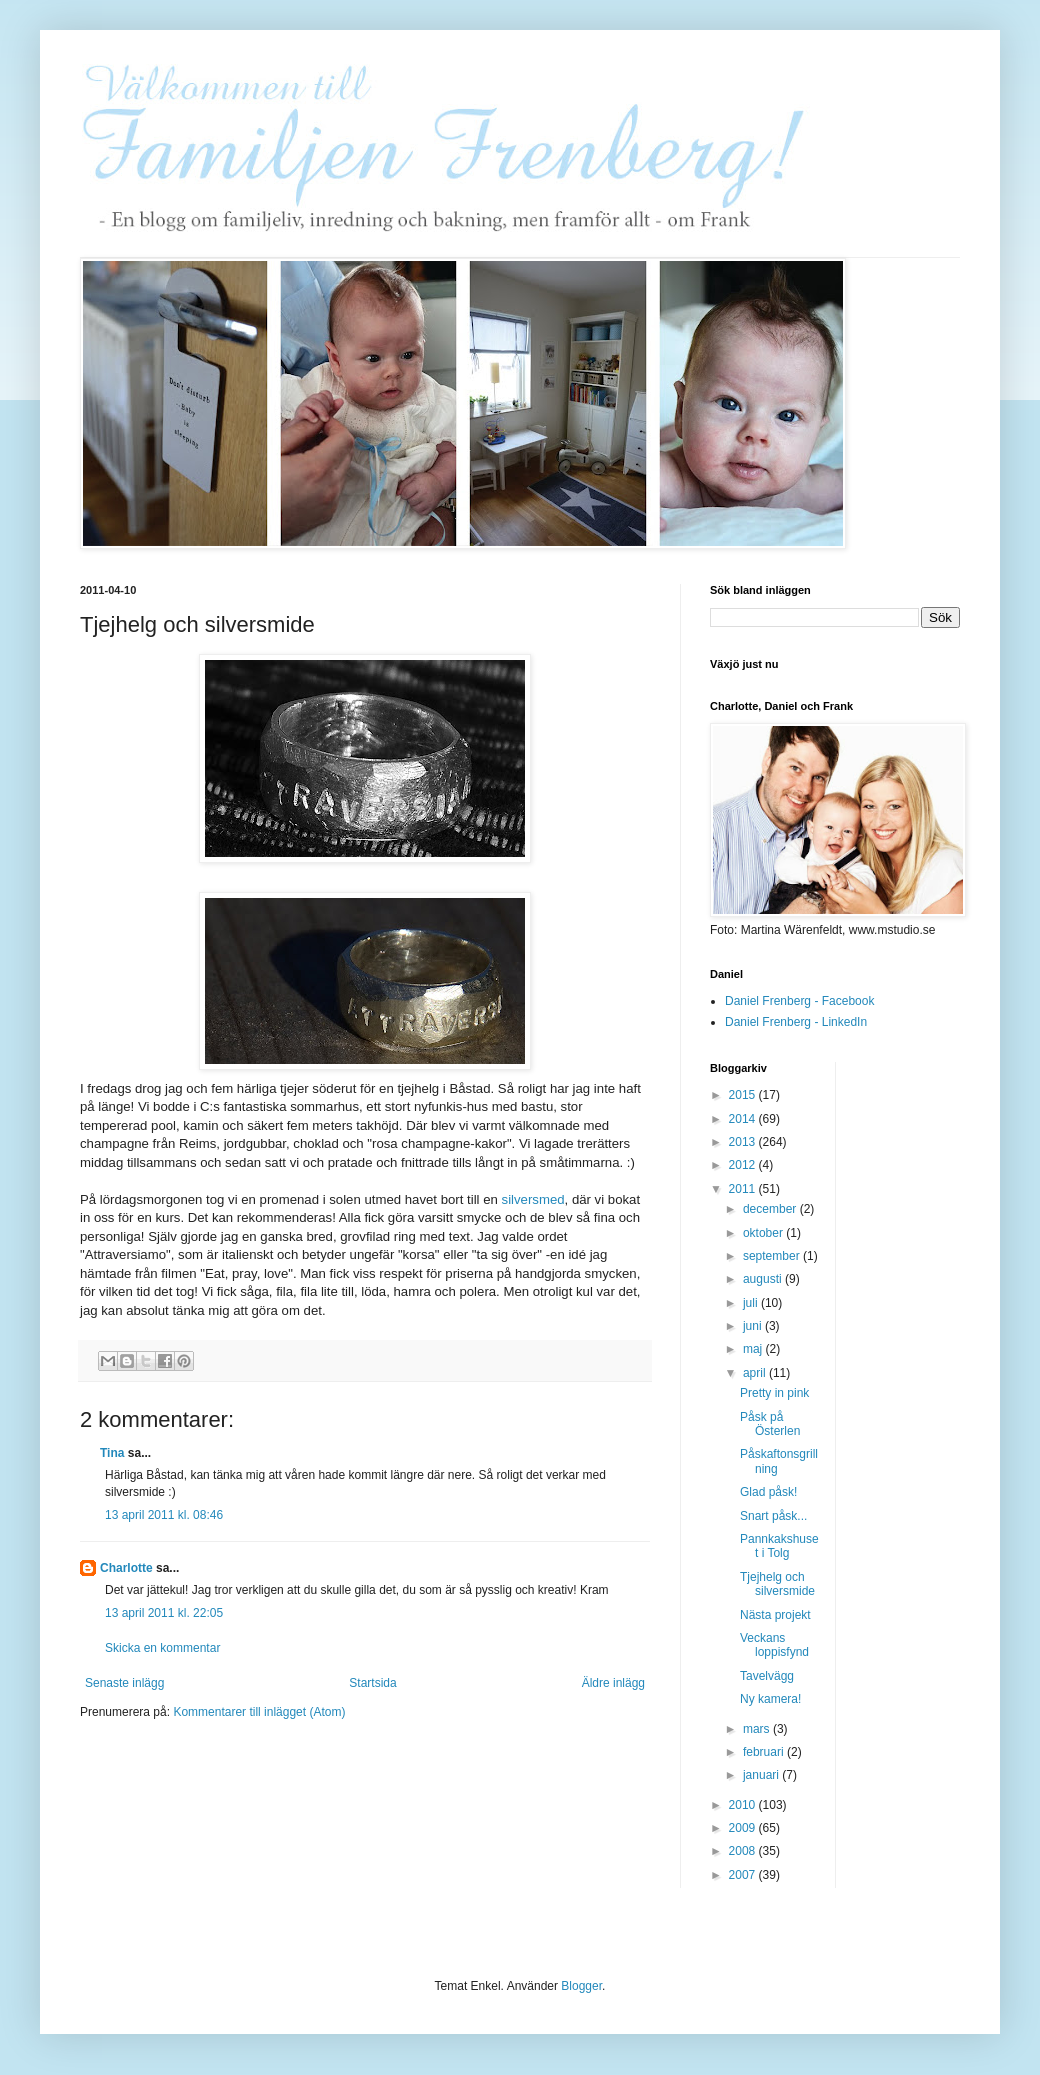  What do you see at coordinates (931, 1362) in the screenshot?
I see `[Advertisement]` at bounding box center [931, 1362].